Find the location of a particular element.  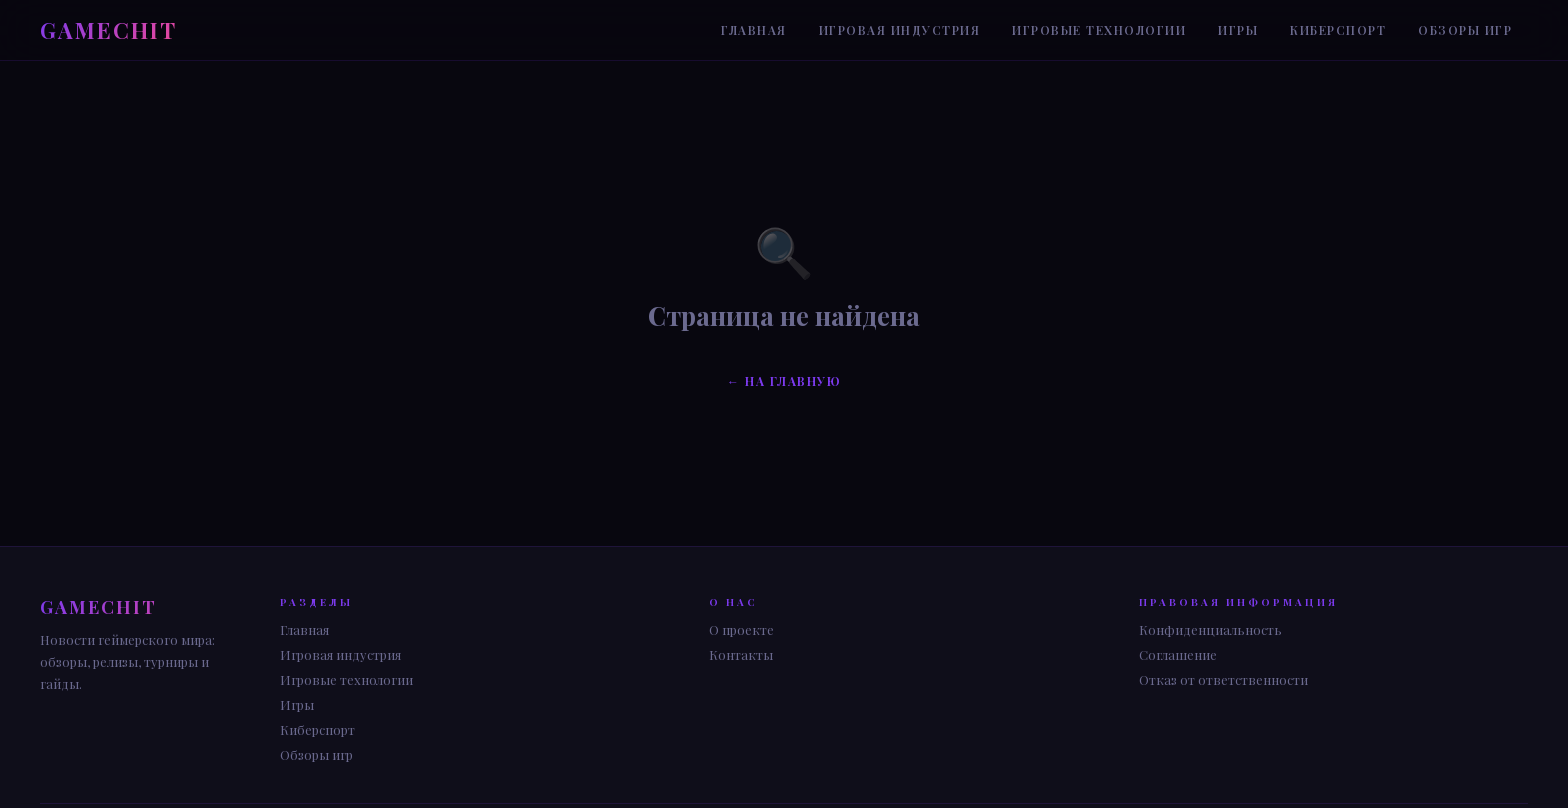

Отказ от ответственности is located at coordinates (1223, 679).